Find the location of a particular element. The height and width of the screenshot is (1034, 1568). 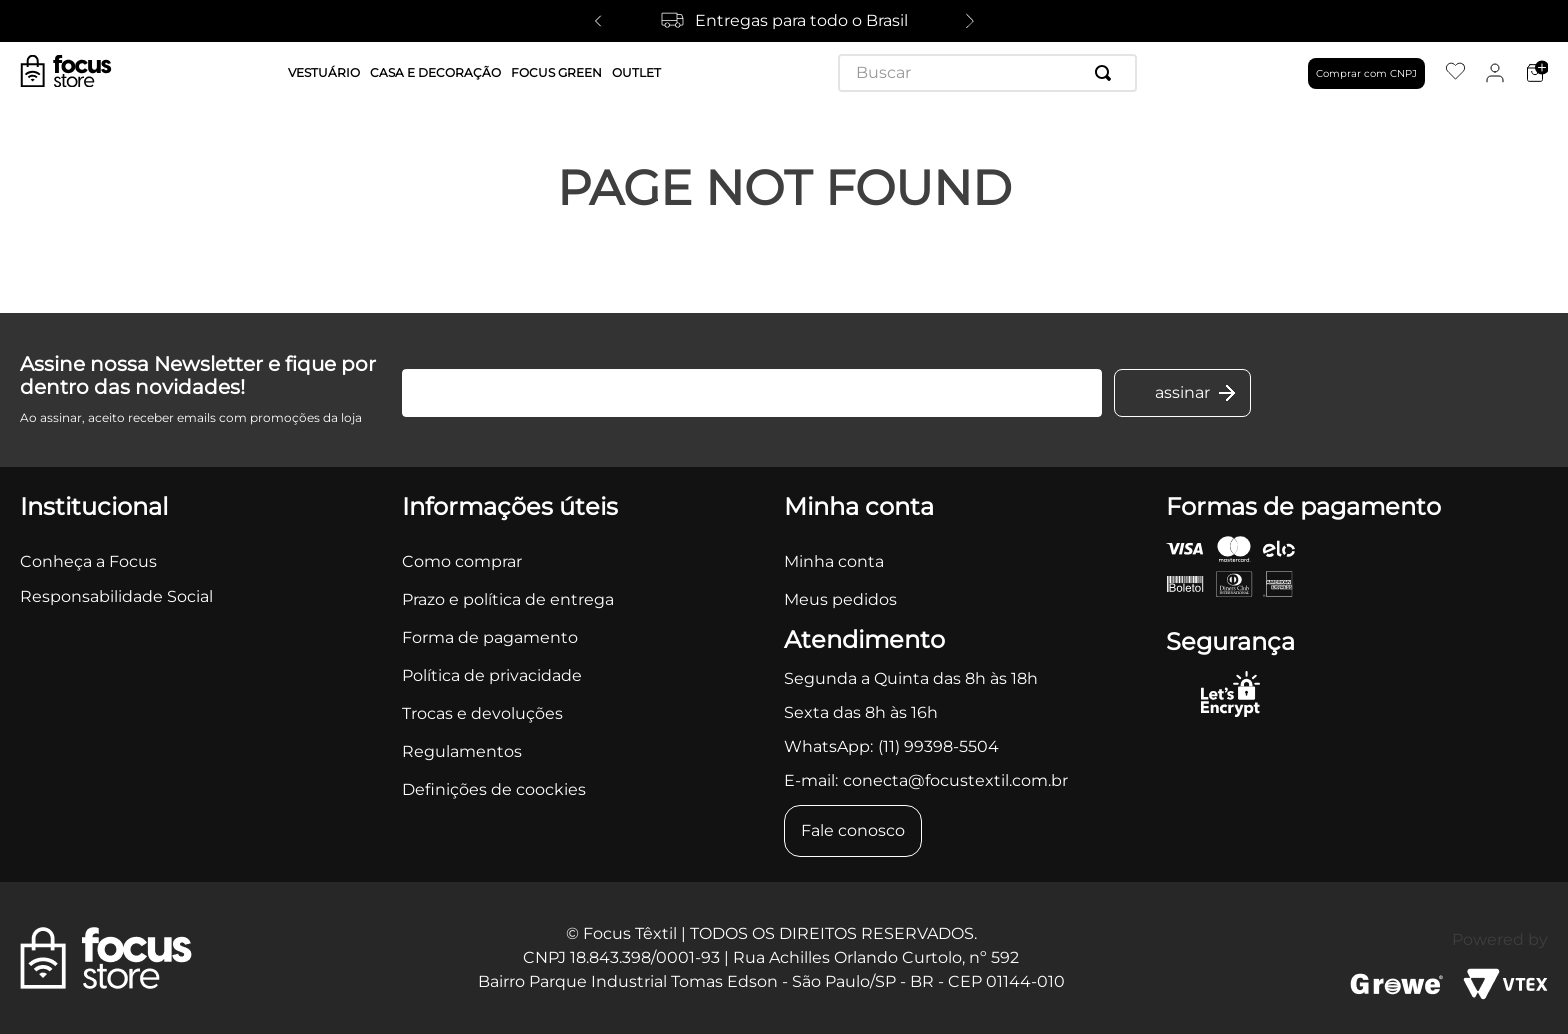

Prazo e política de entrega is located at coordinates (508, 599).